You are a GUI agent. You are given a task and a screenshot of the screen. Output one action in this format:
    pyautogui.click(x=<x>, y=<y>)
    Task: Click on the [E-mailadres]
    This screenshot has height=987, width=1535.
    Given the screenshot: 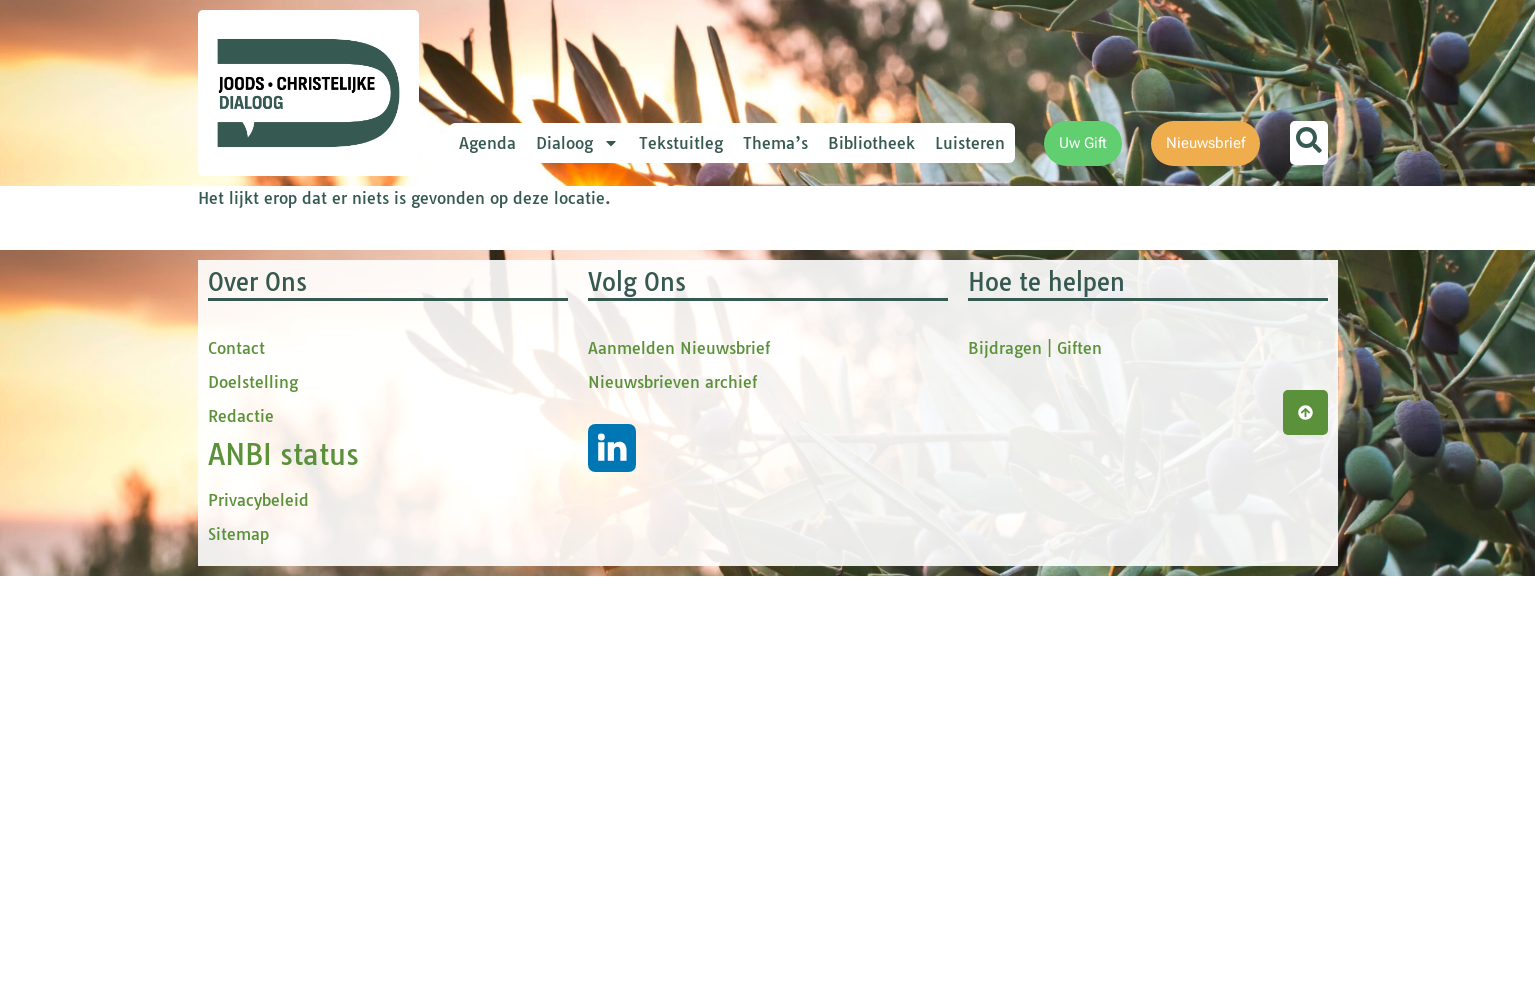 What is the action you would take?
    pyautogui.click(x=633, y=315)
    